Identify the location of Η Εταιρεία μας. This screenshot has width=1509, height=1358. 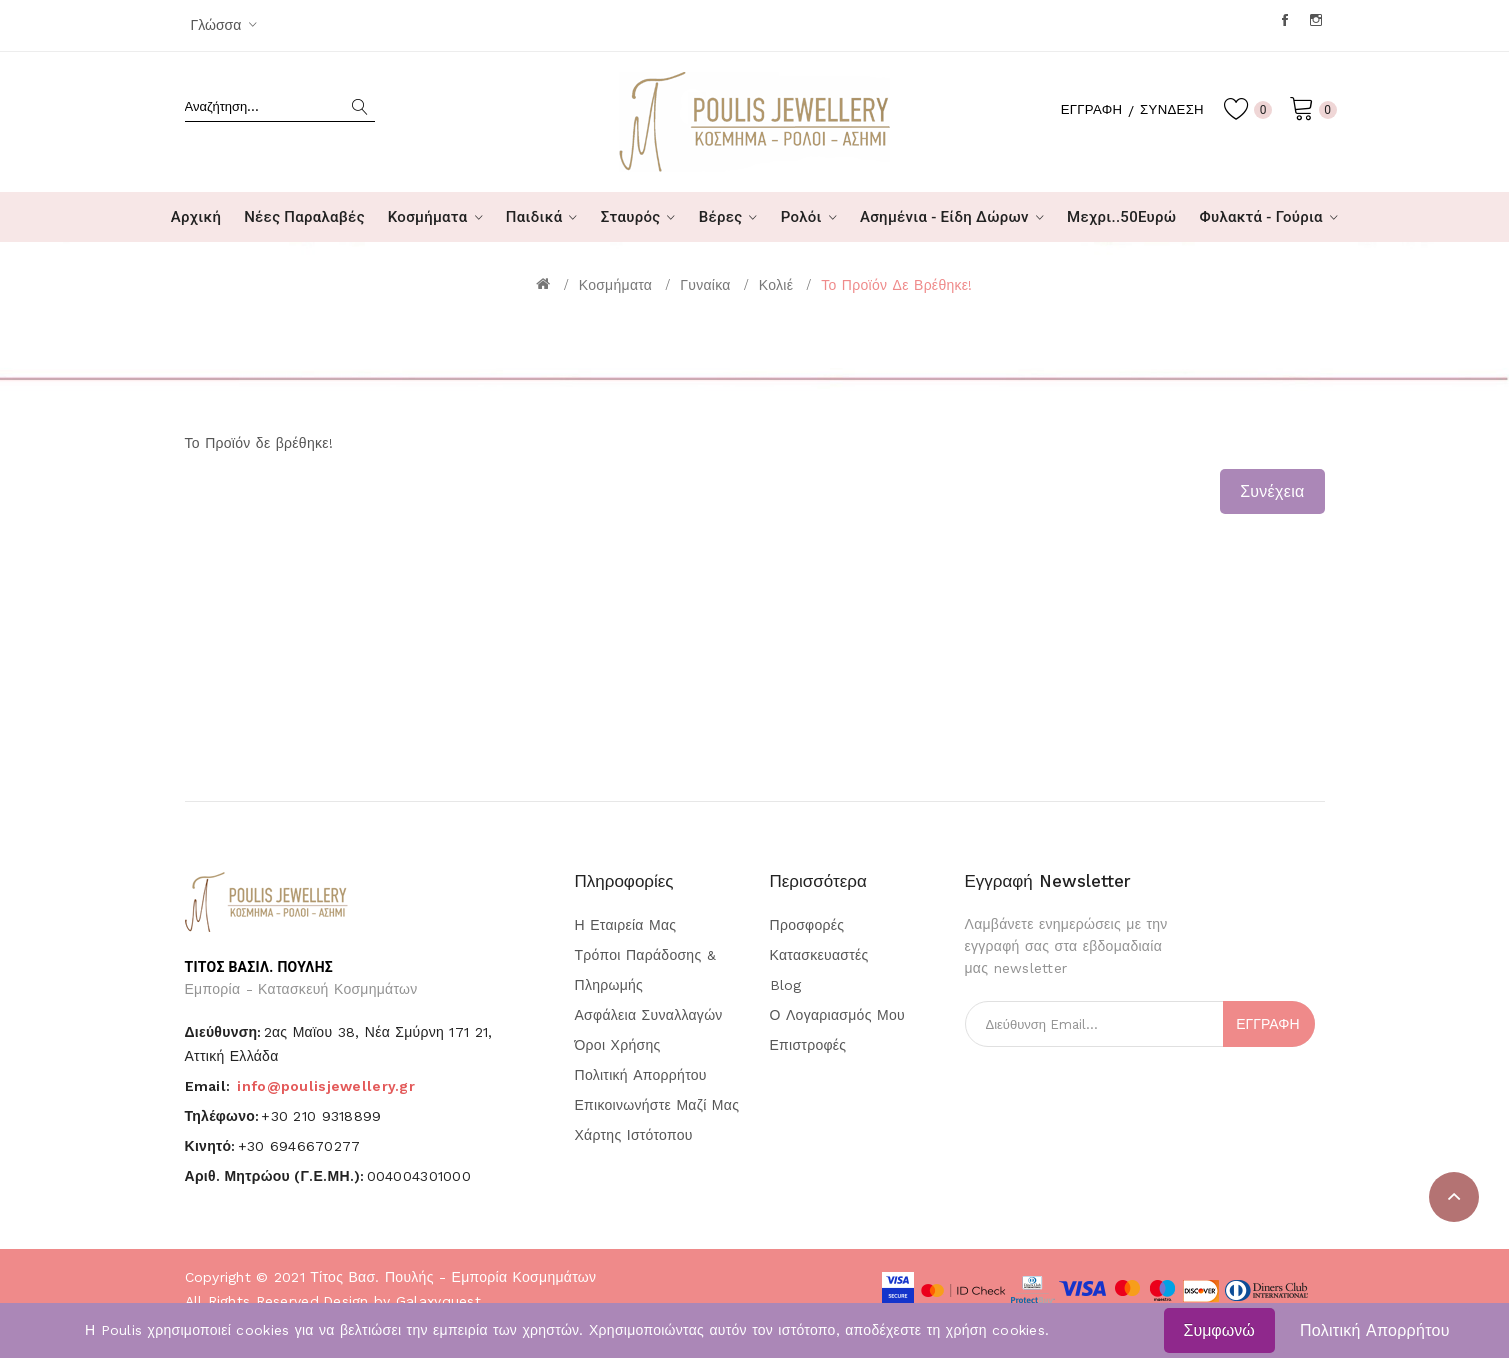
(626, 925).